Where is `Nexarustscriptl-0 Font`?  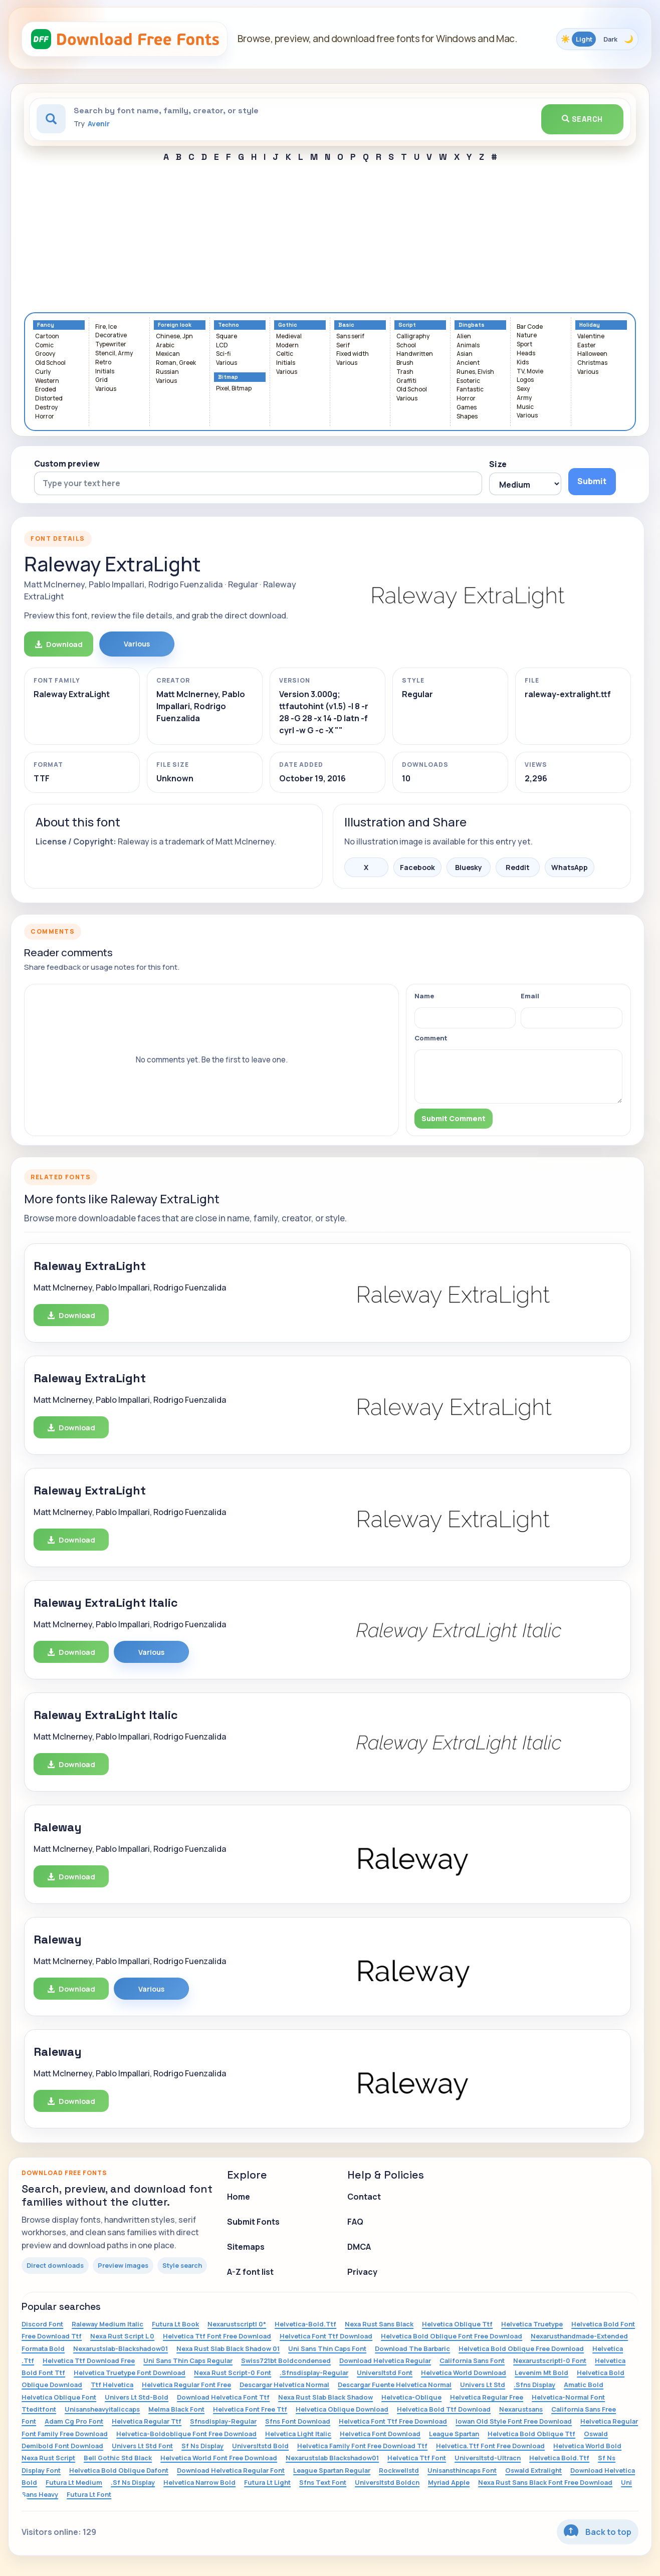 Nexarustscriptl-0 Font is located at coordinates (549, 2360).